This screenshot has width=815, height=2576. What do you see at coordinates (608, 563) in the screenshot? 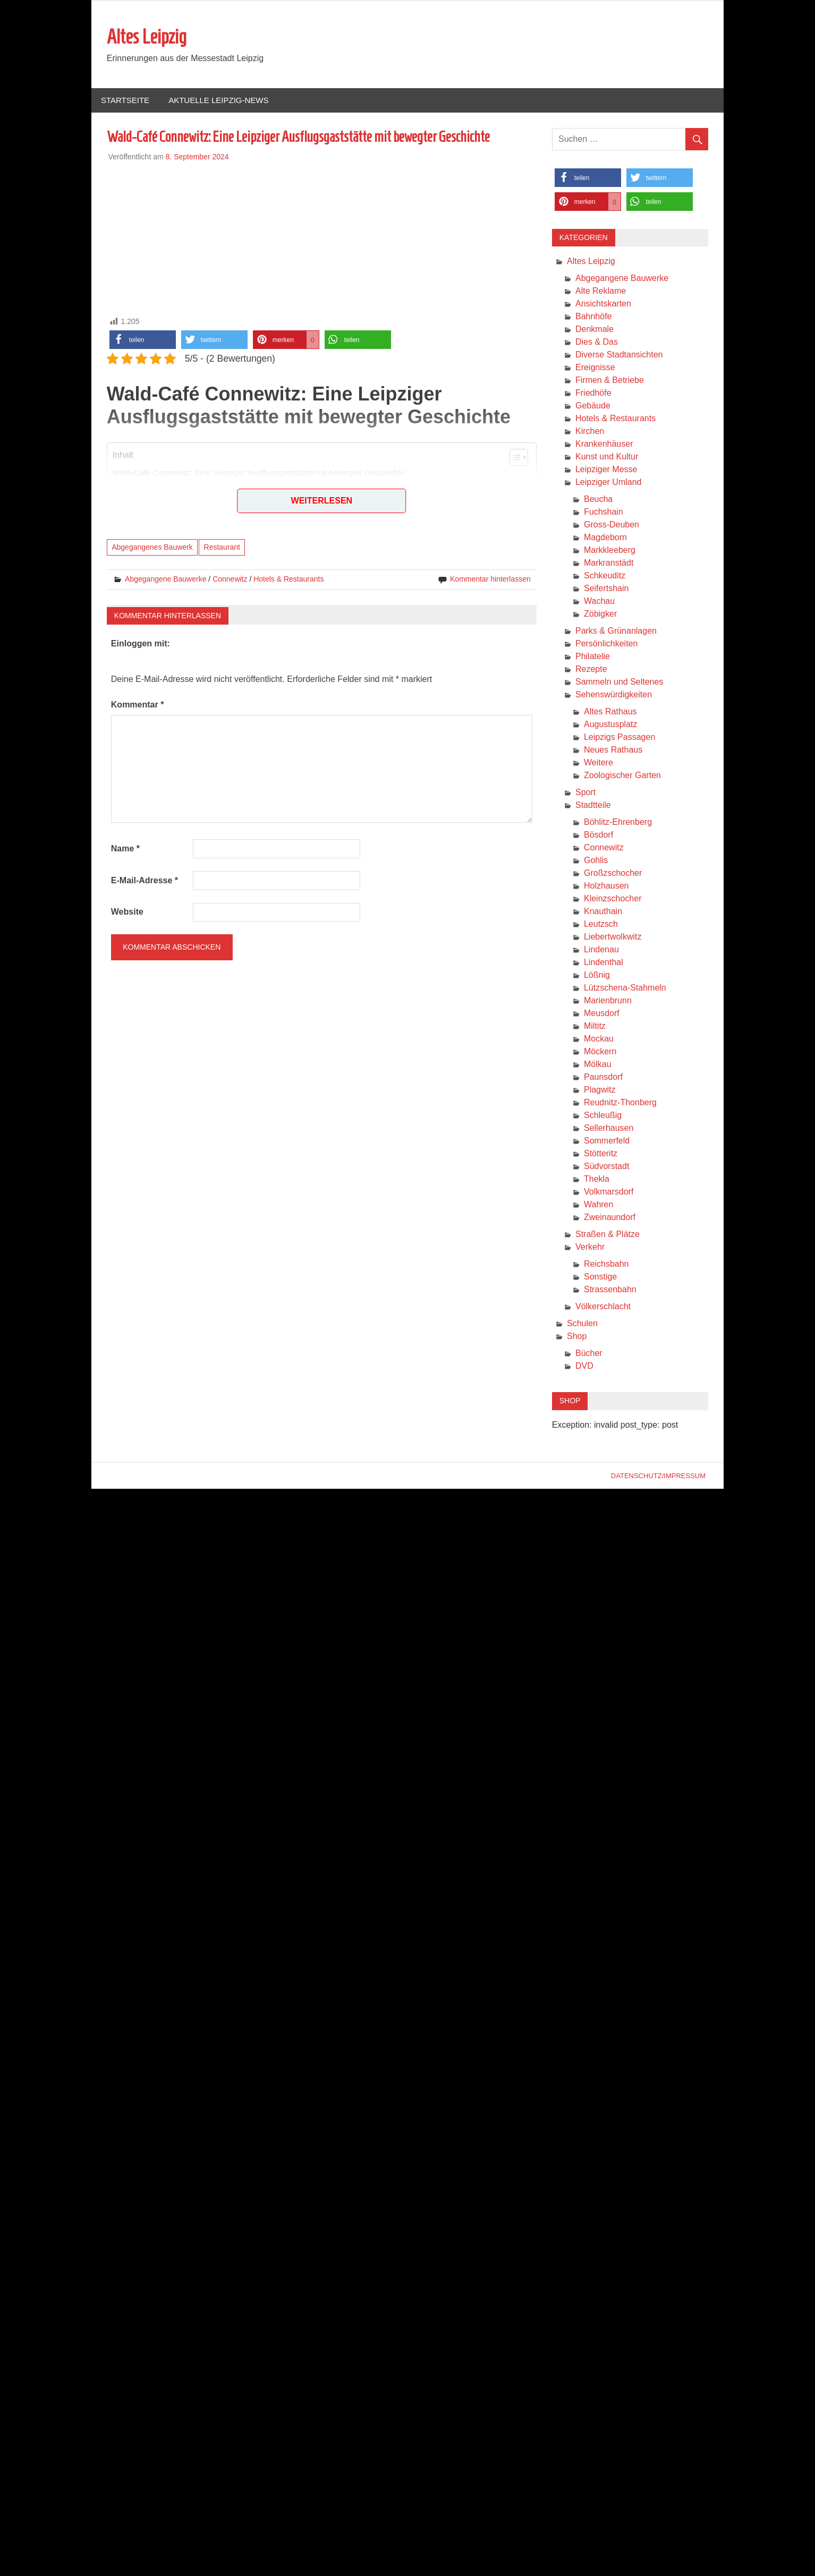
I see `Markranstädt` at bounding box center [608, 563].